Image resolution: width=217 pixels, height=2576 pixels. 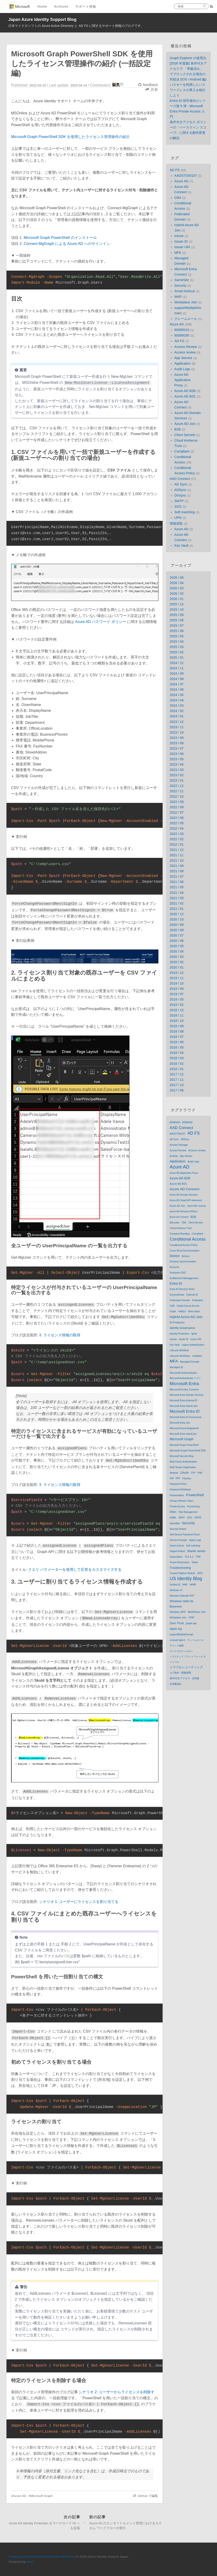 I want to click on 2018 / 03, so click(x=177, y=1058).